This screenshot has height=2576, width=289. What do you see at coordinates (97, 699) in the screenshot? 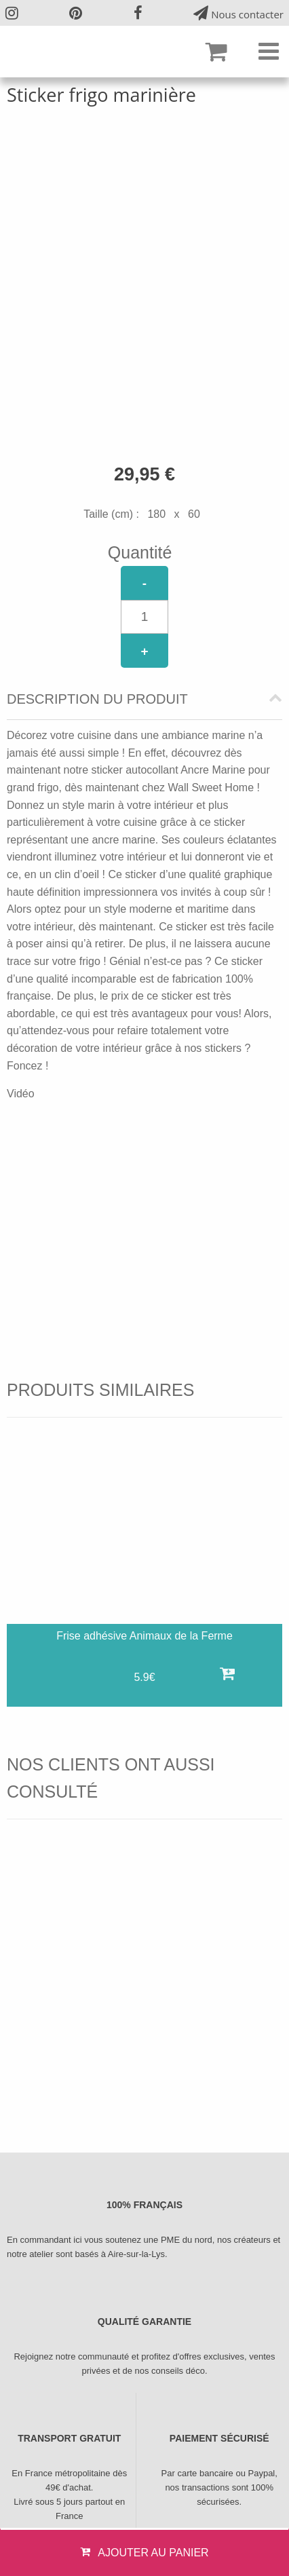
I see `Description du produit` at bounding box center [97, 699].